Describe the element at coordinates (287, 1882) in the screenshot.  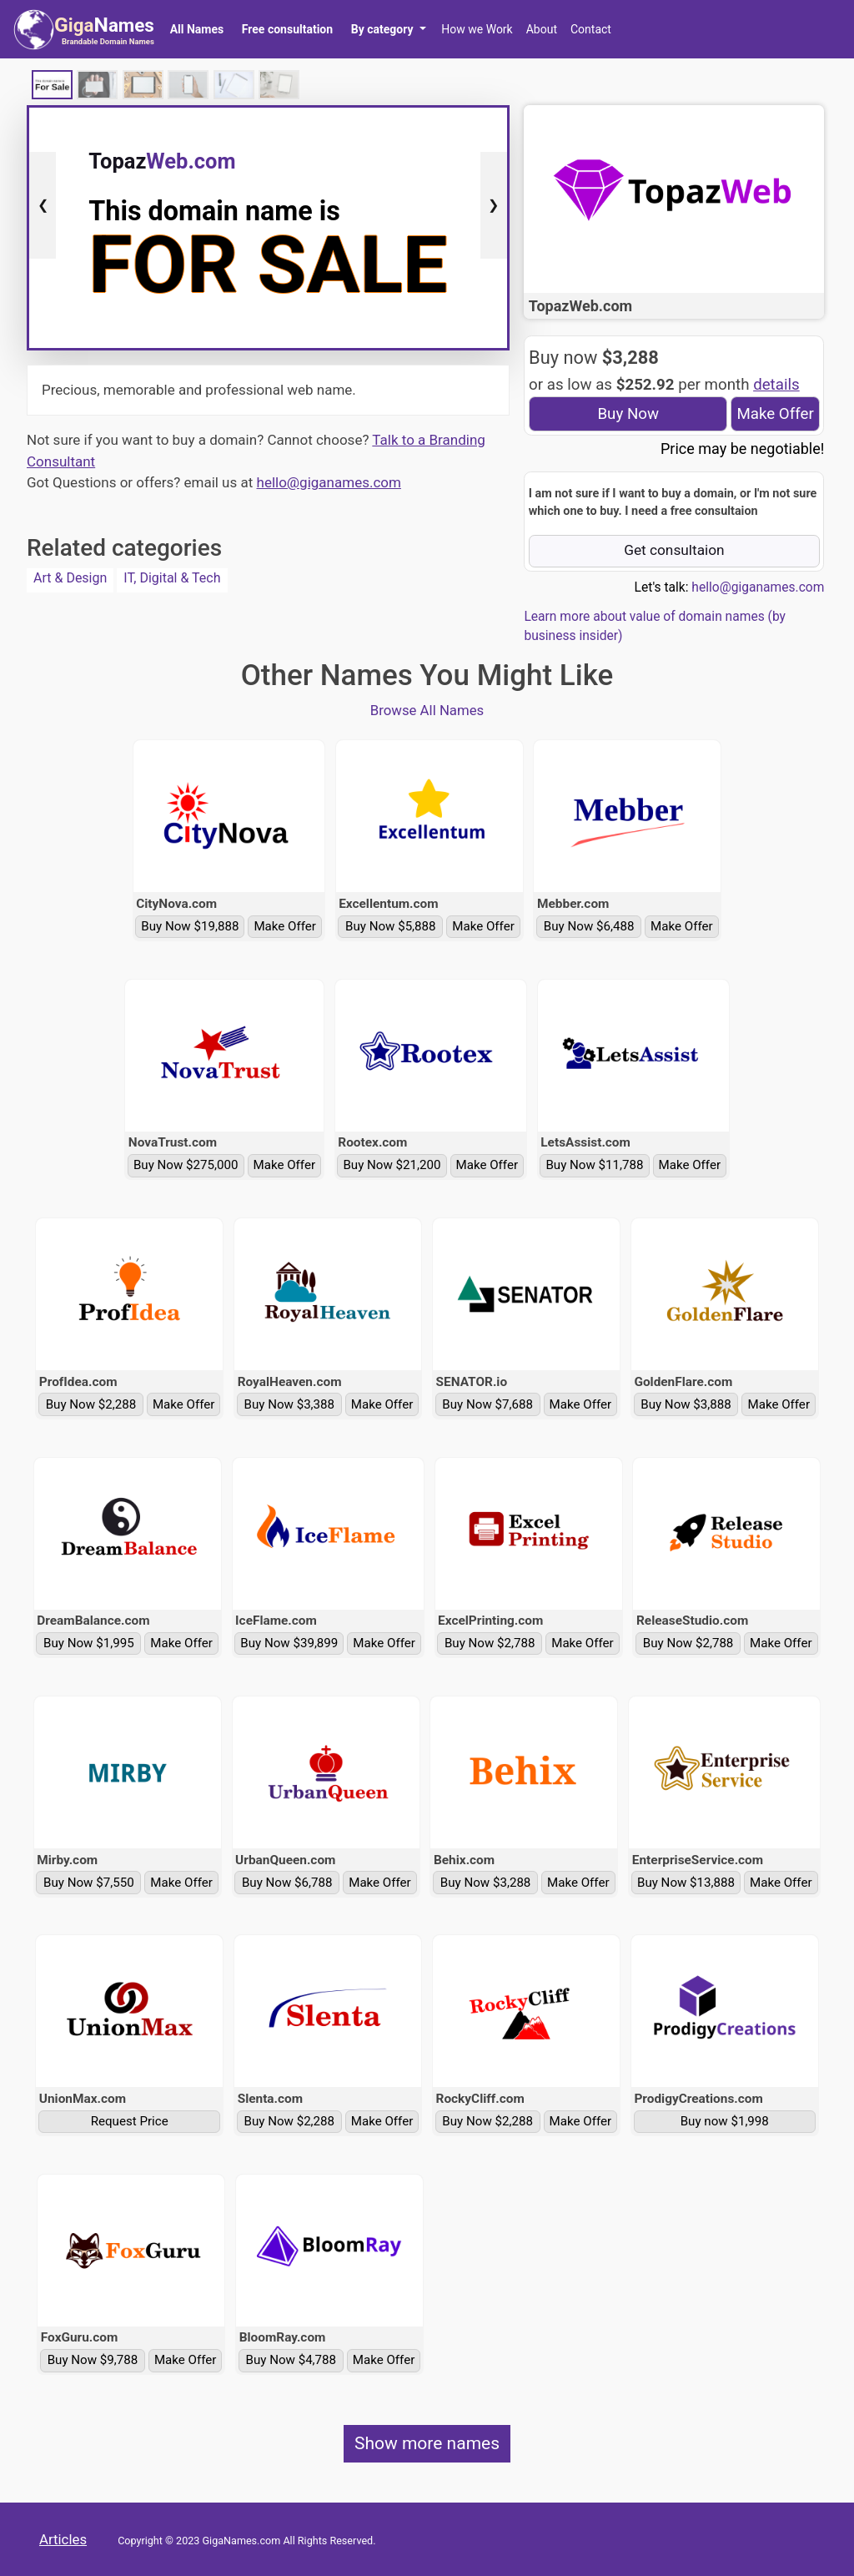
I see `Buy Now $6,788` at that location.